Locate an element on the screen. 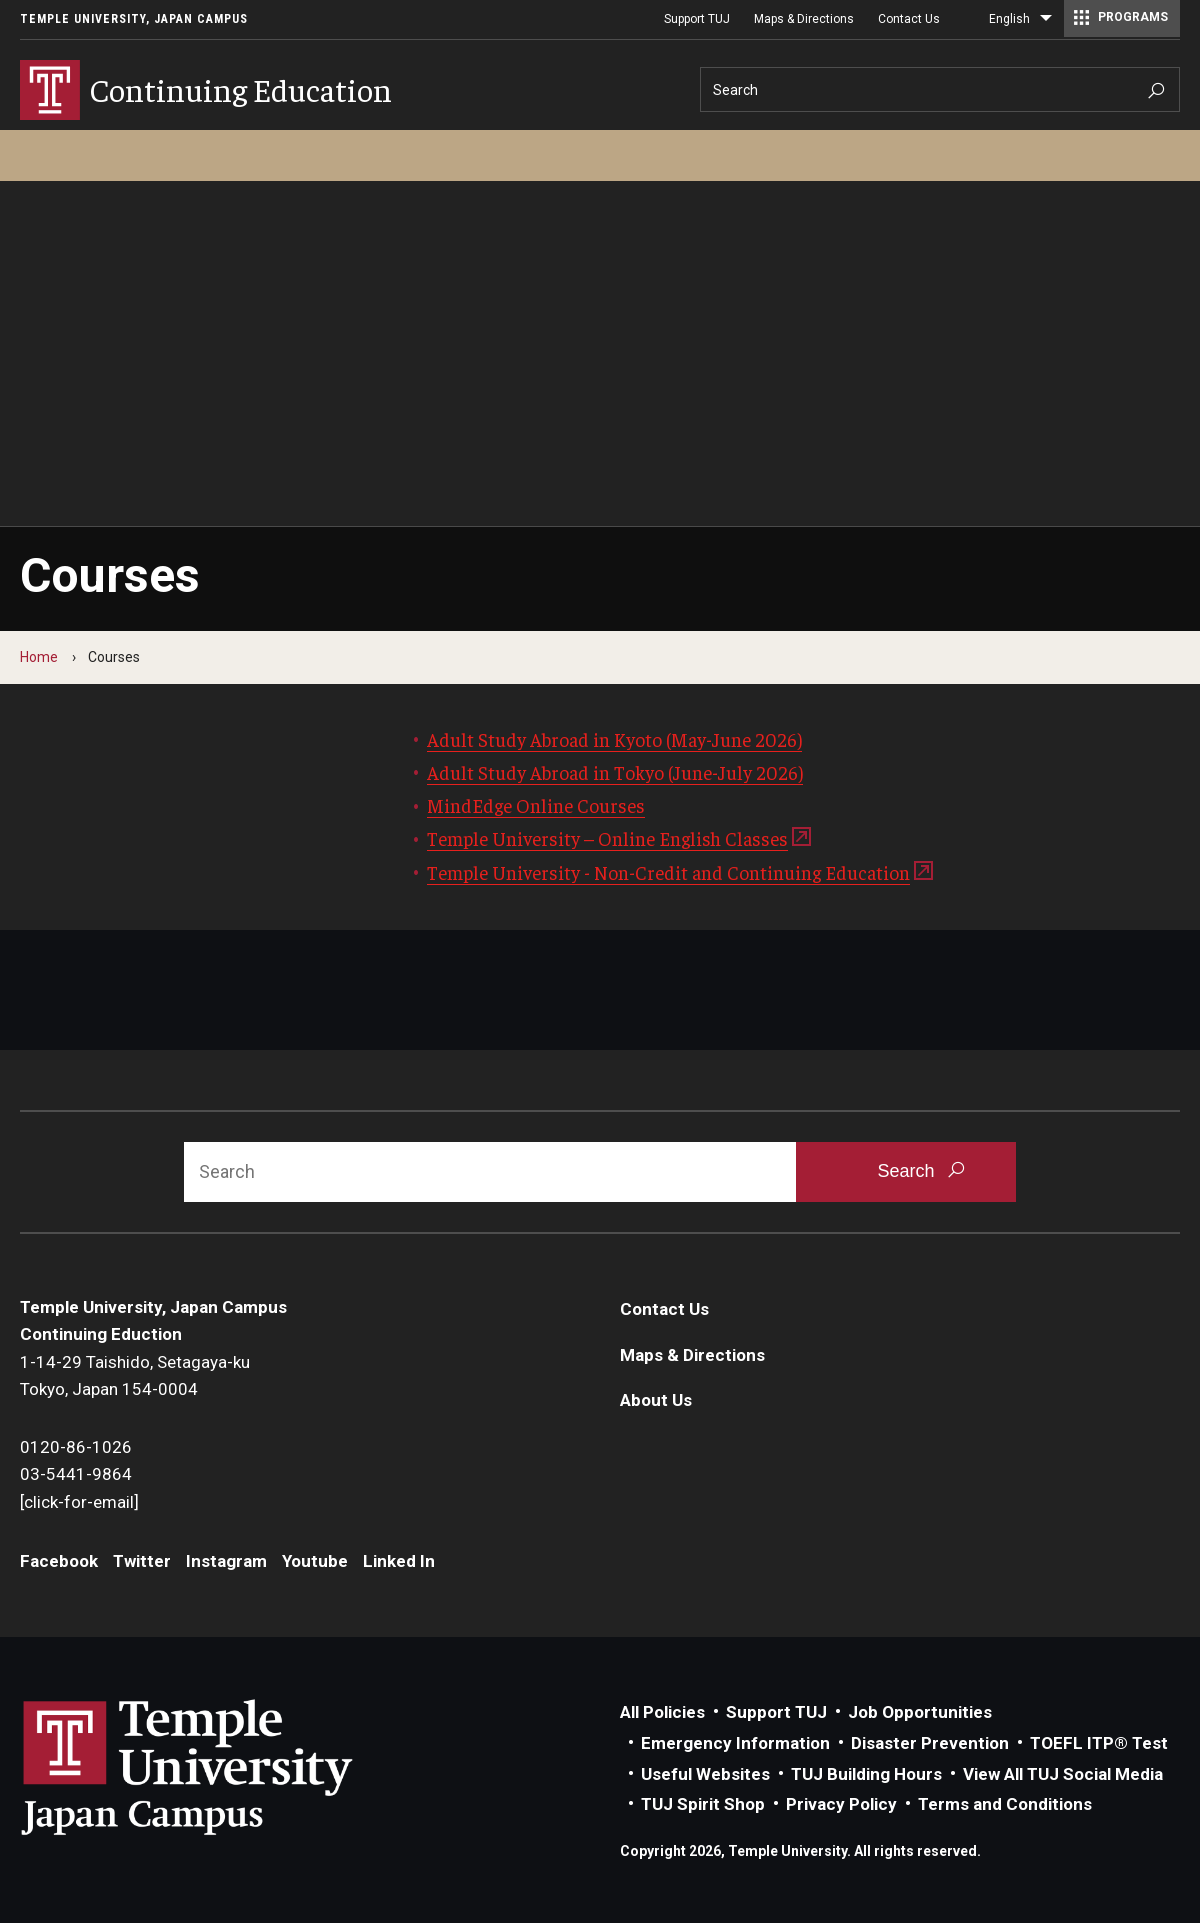  Instagram is located at coordinates (226, 1561).